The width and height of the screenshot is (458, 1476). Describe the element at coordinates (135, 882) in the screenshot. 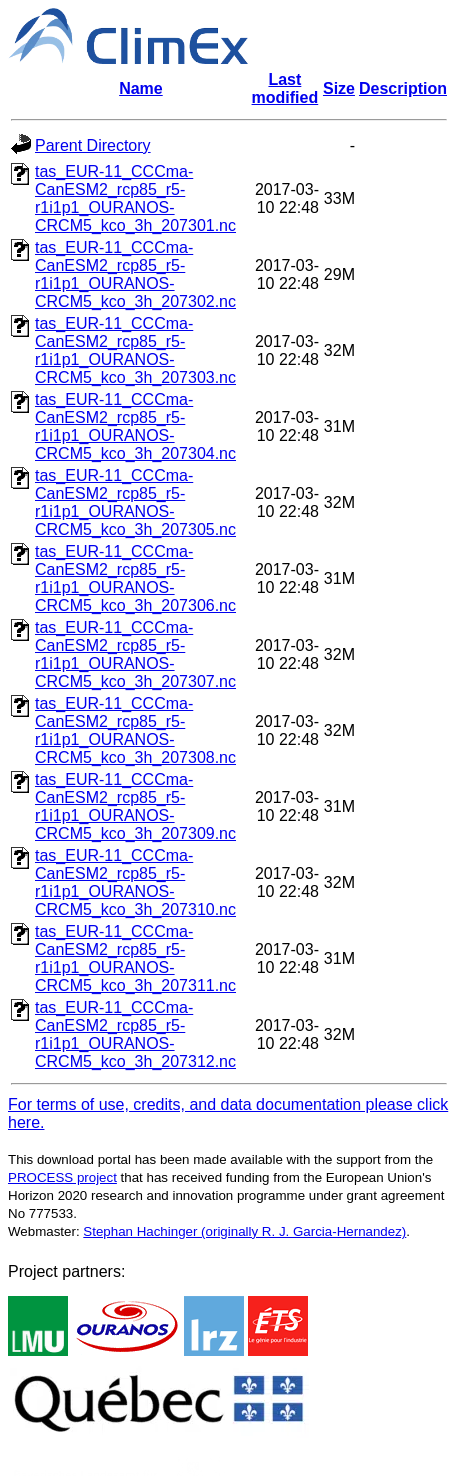

I see `tas_EUR-11_CCCma-CanESM2_rcp85_r5-r1i1p1_OURANOS-CRCM5_kco_3h_207310.nc` at that location.